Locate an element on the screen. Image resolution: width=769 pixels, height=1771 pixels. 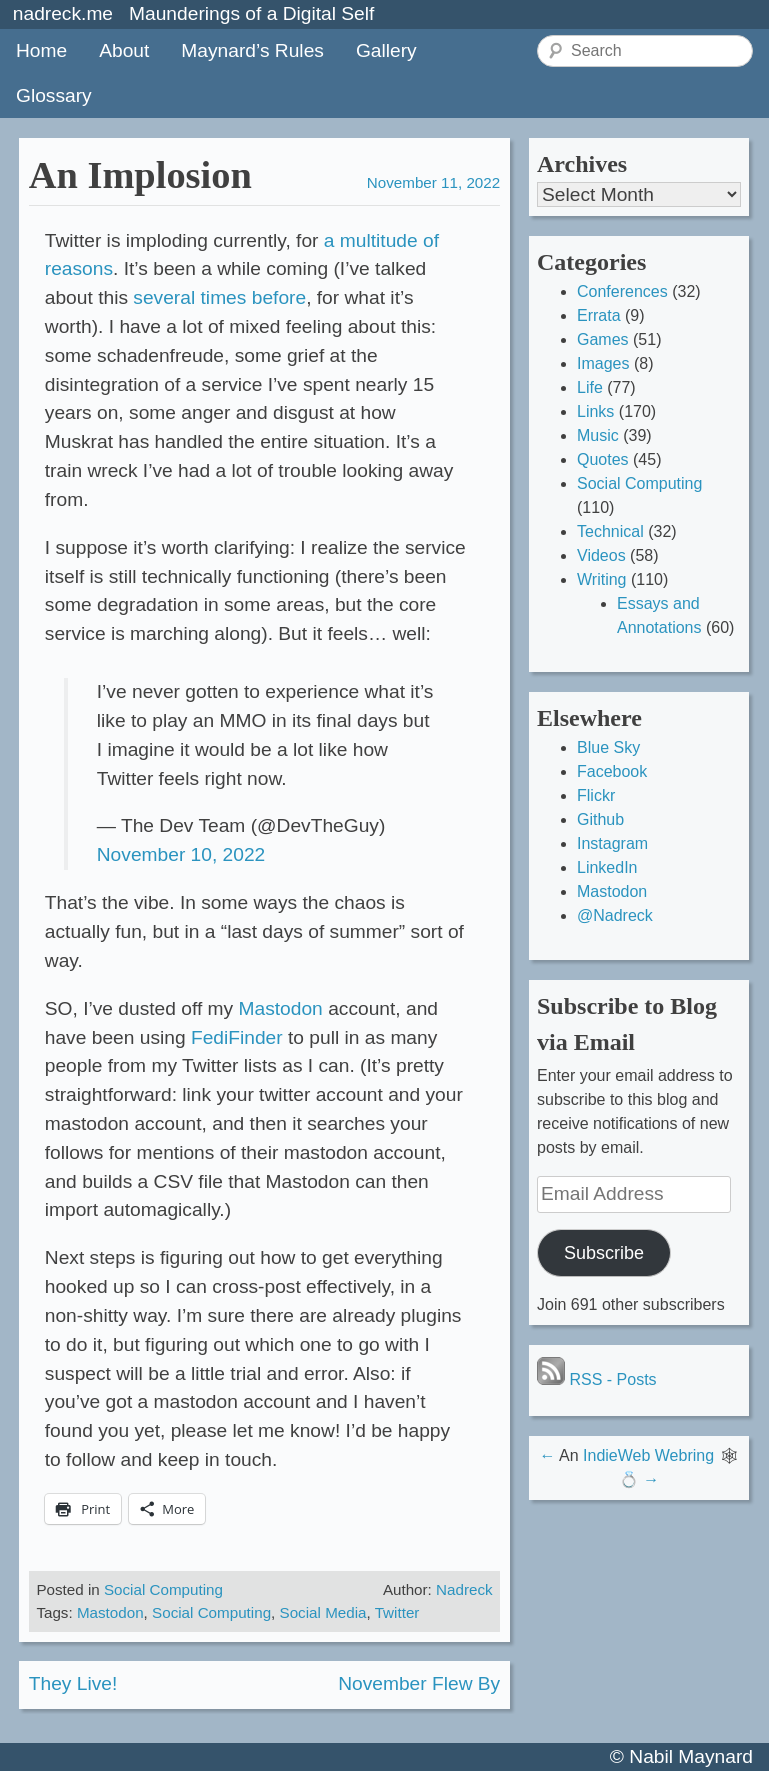
Facebook is located at coordinates (612, 771).